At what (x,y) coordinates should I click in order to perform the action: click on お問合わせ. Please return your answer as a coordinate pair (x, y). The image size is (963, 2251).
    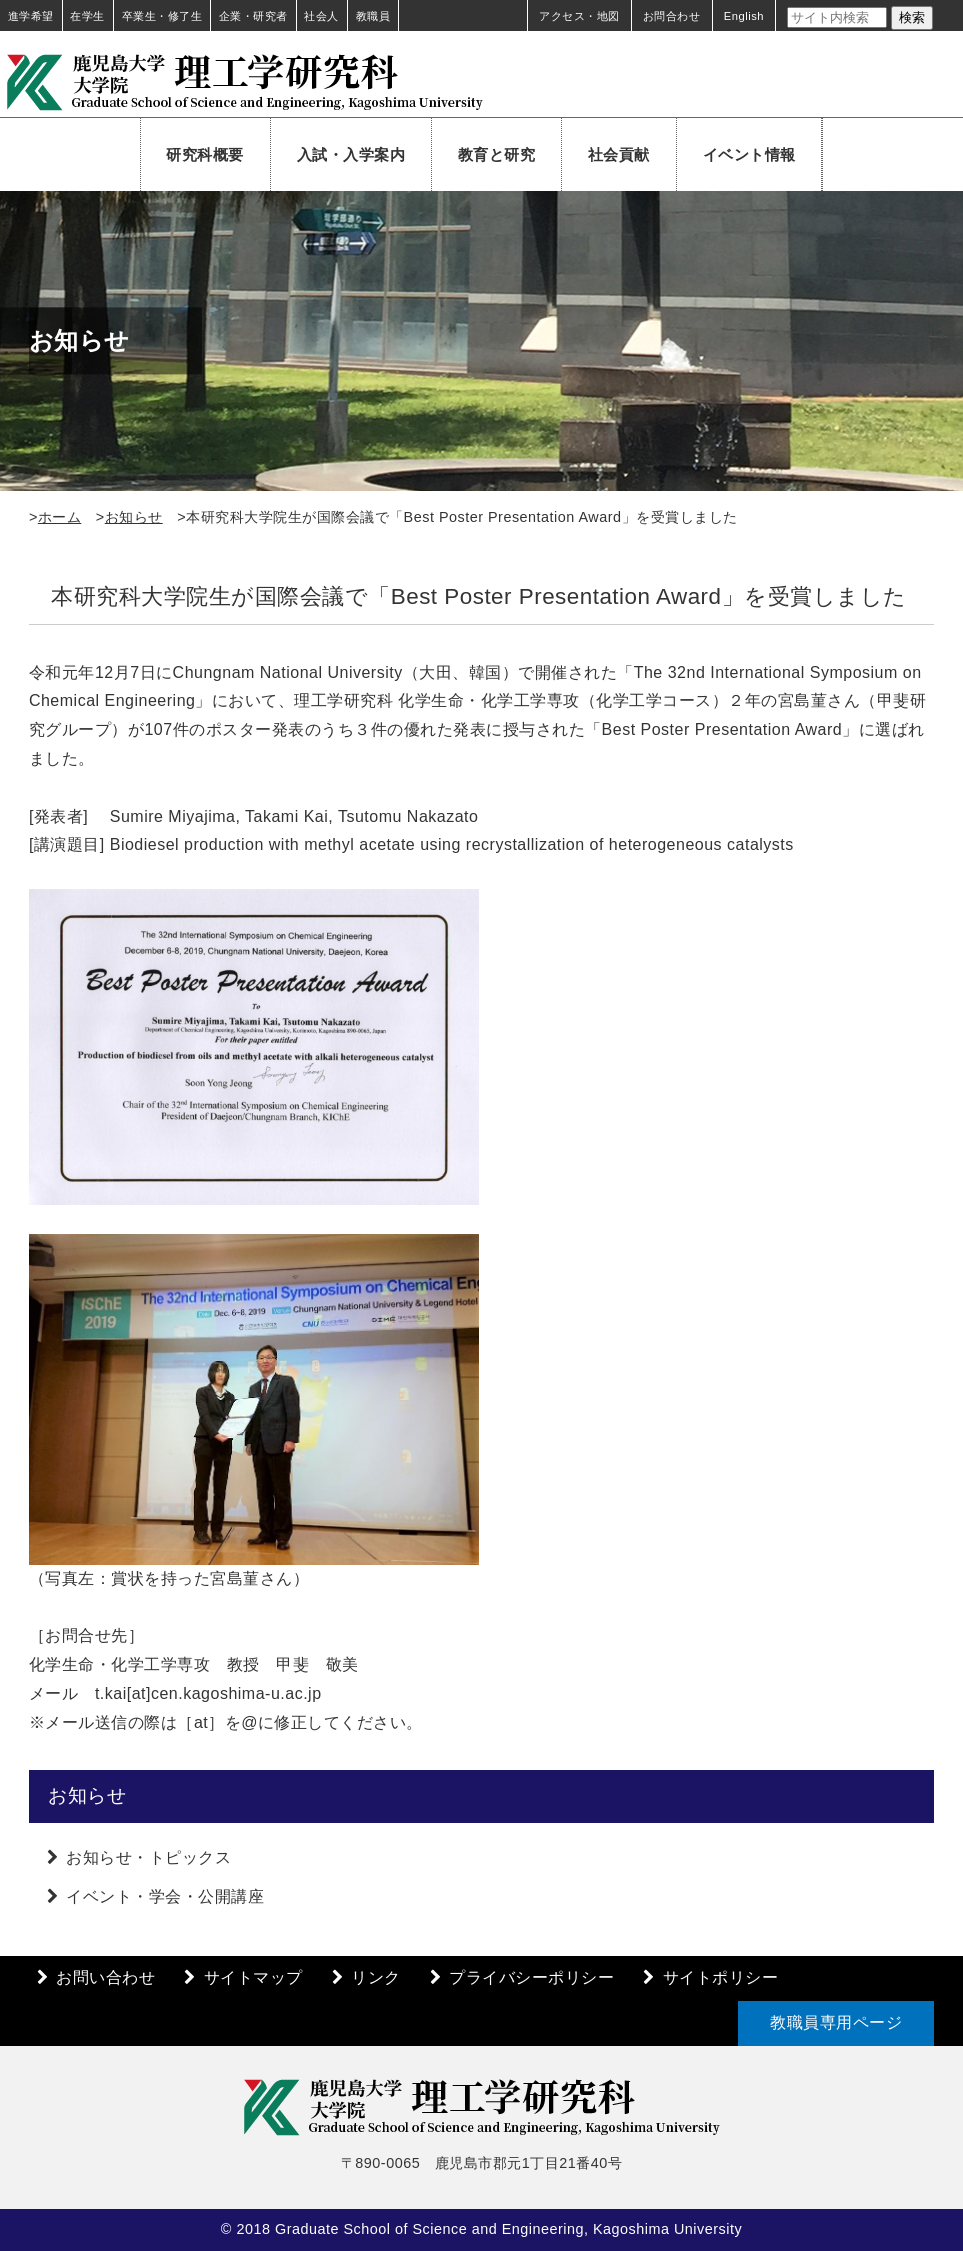
    Looking at the image, I should click on (672, 16).